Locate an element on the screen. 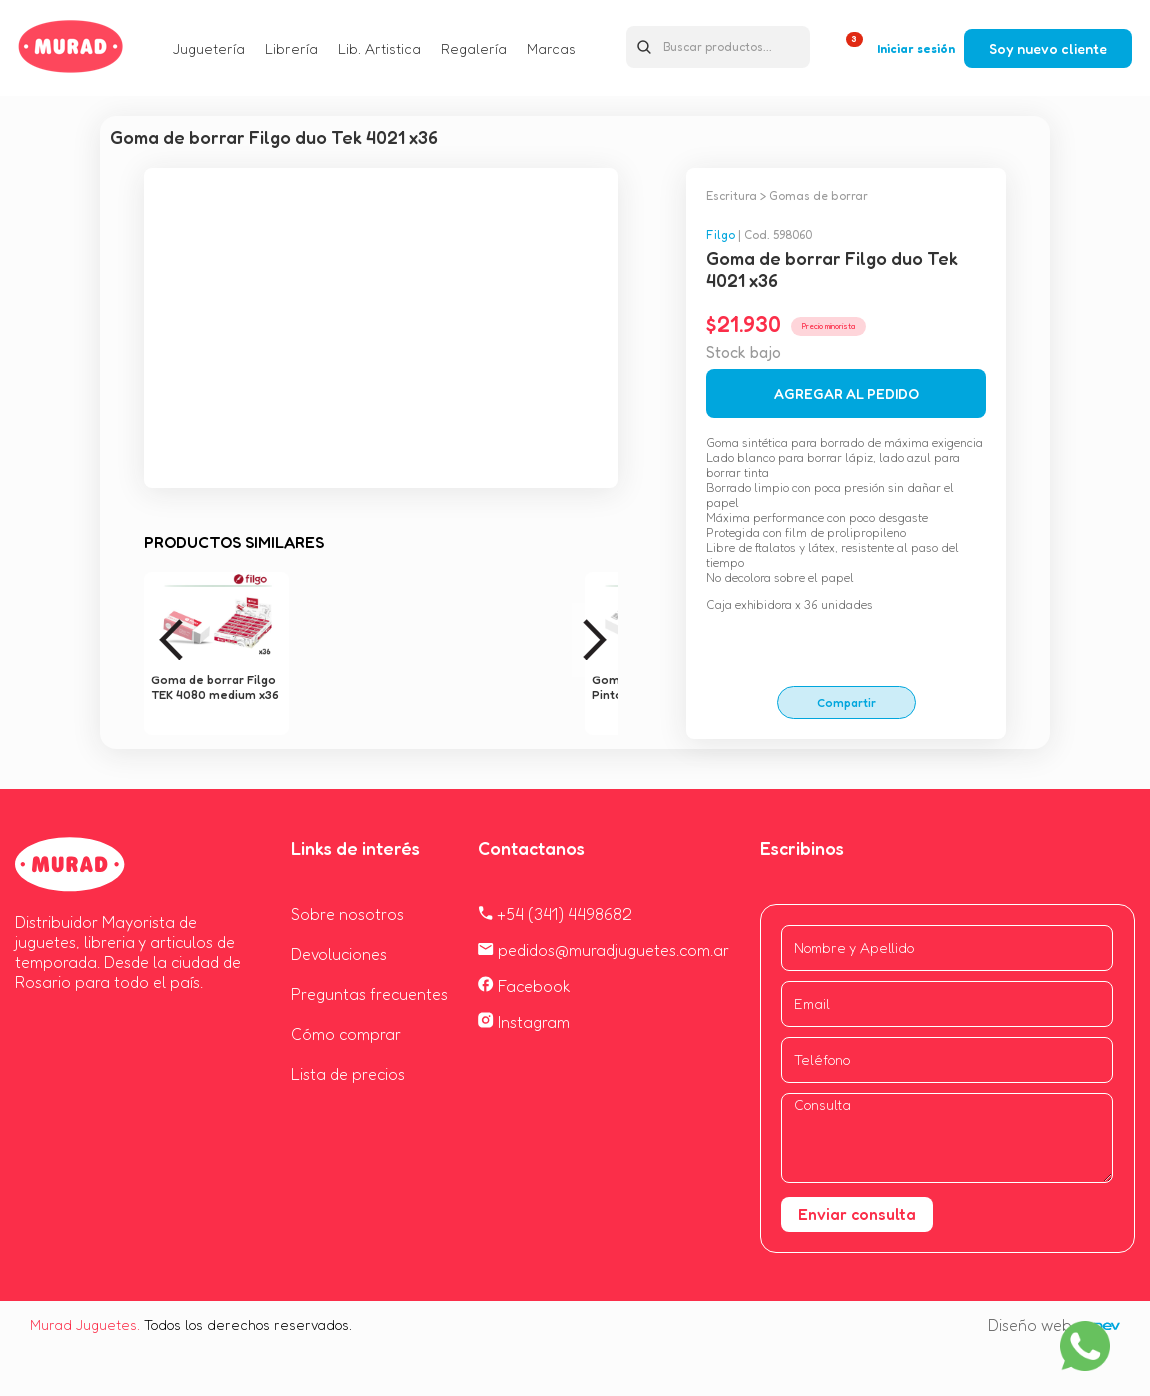  Cómo comprar is located at coordinates (346, 1034).